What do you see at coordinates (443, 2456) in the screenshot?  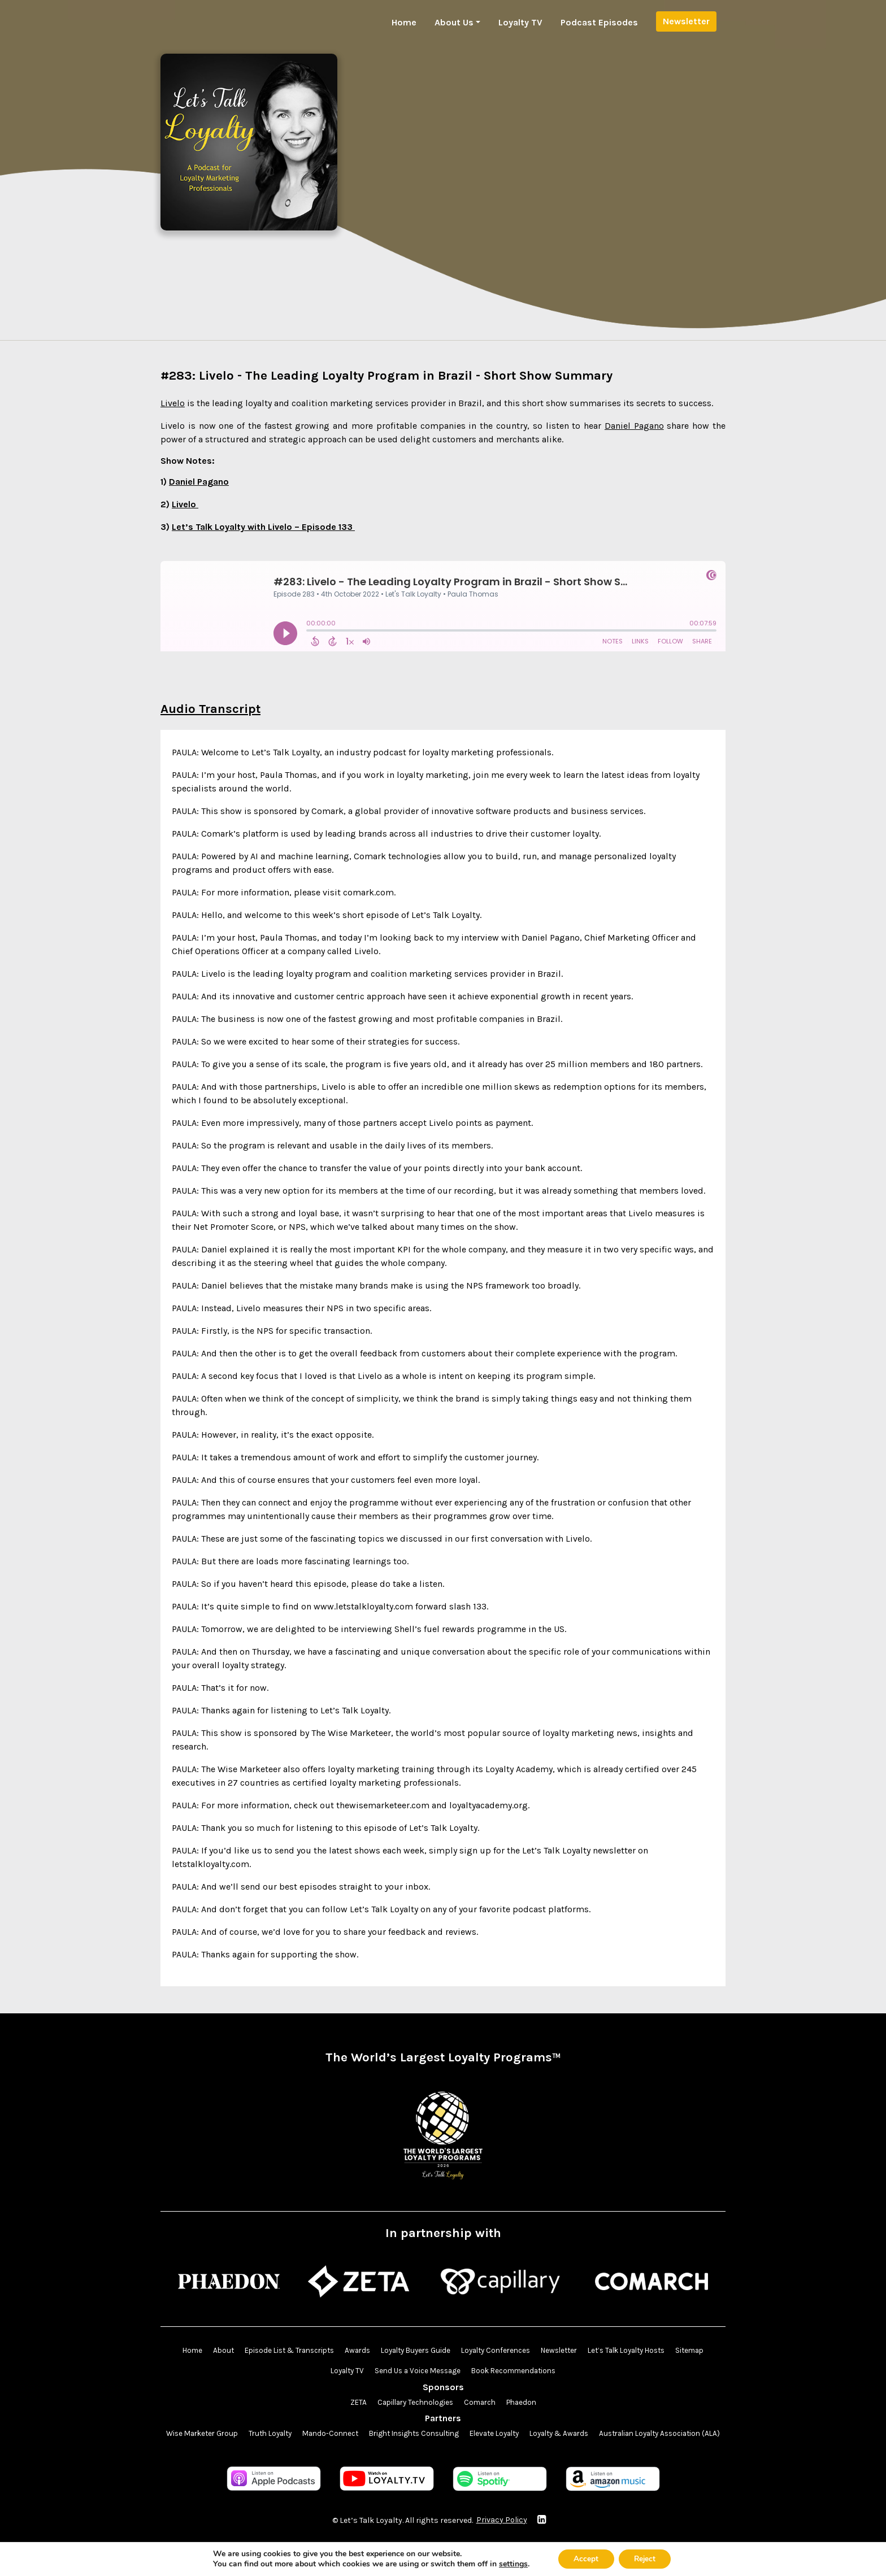 I see `Australian Loyalty Association (ALA)` at bounding box center [443, 2456].